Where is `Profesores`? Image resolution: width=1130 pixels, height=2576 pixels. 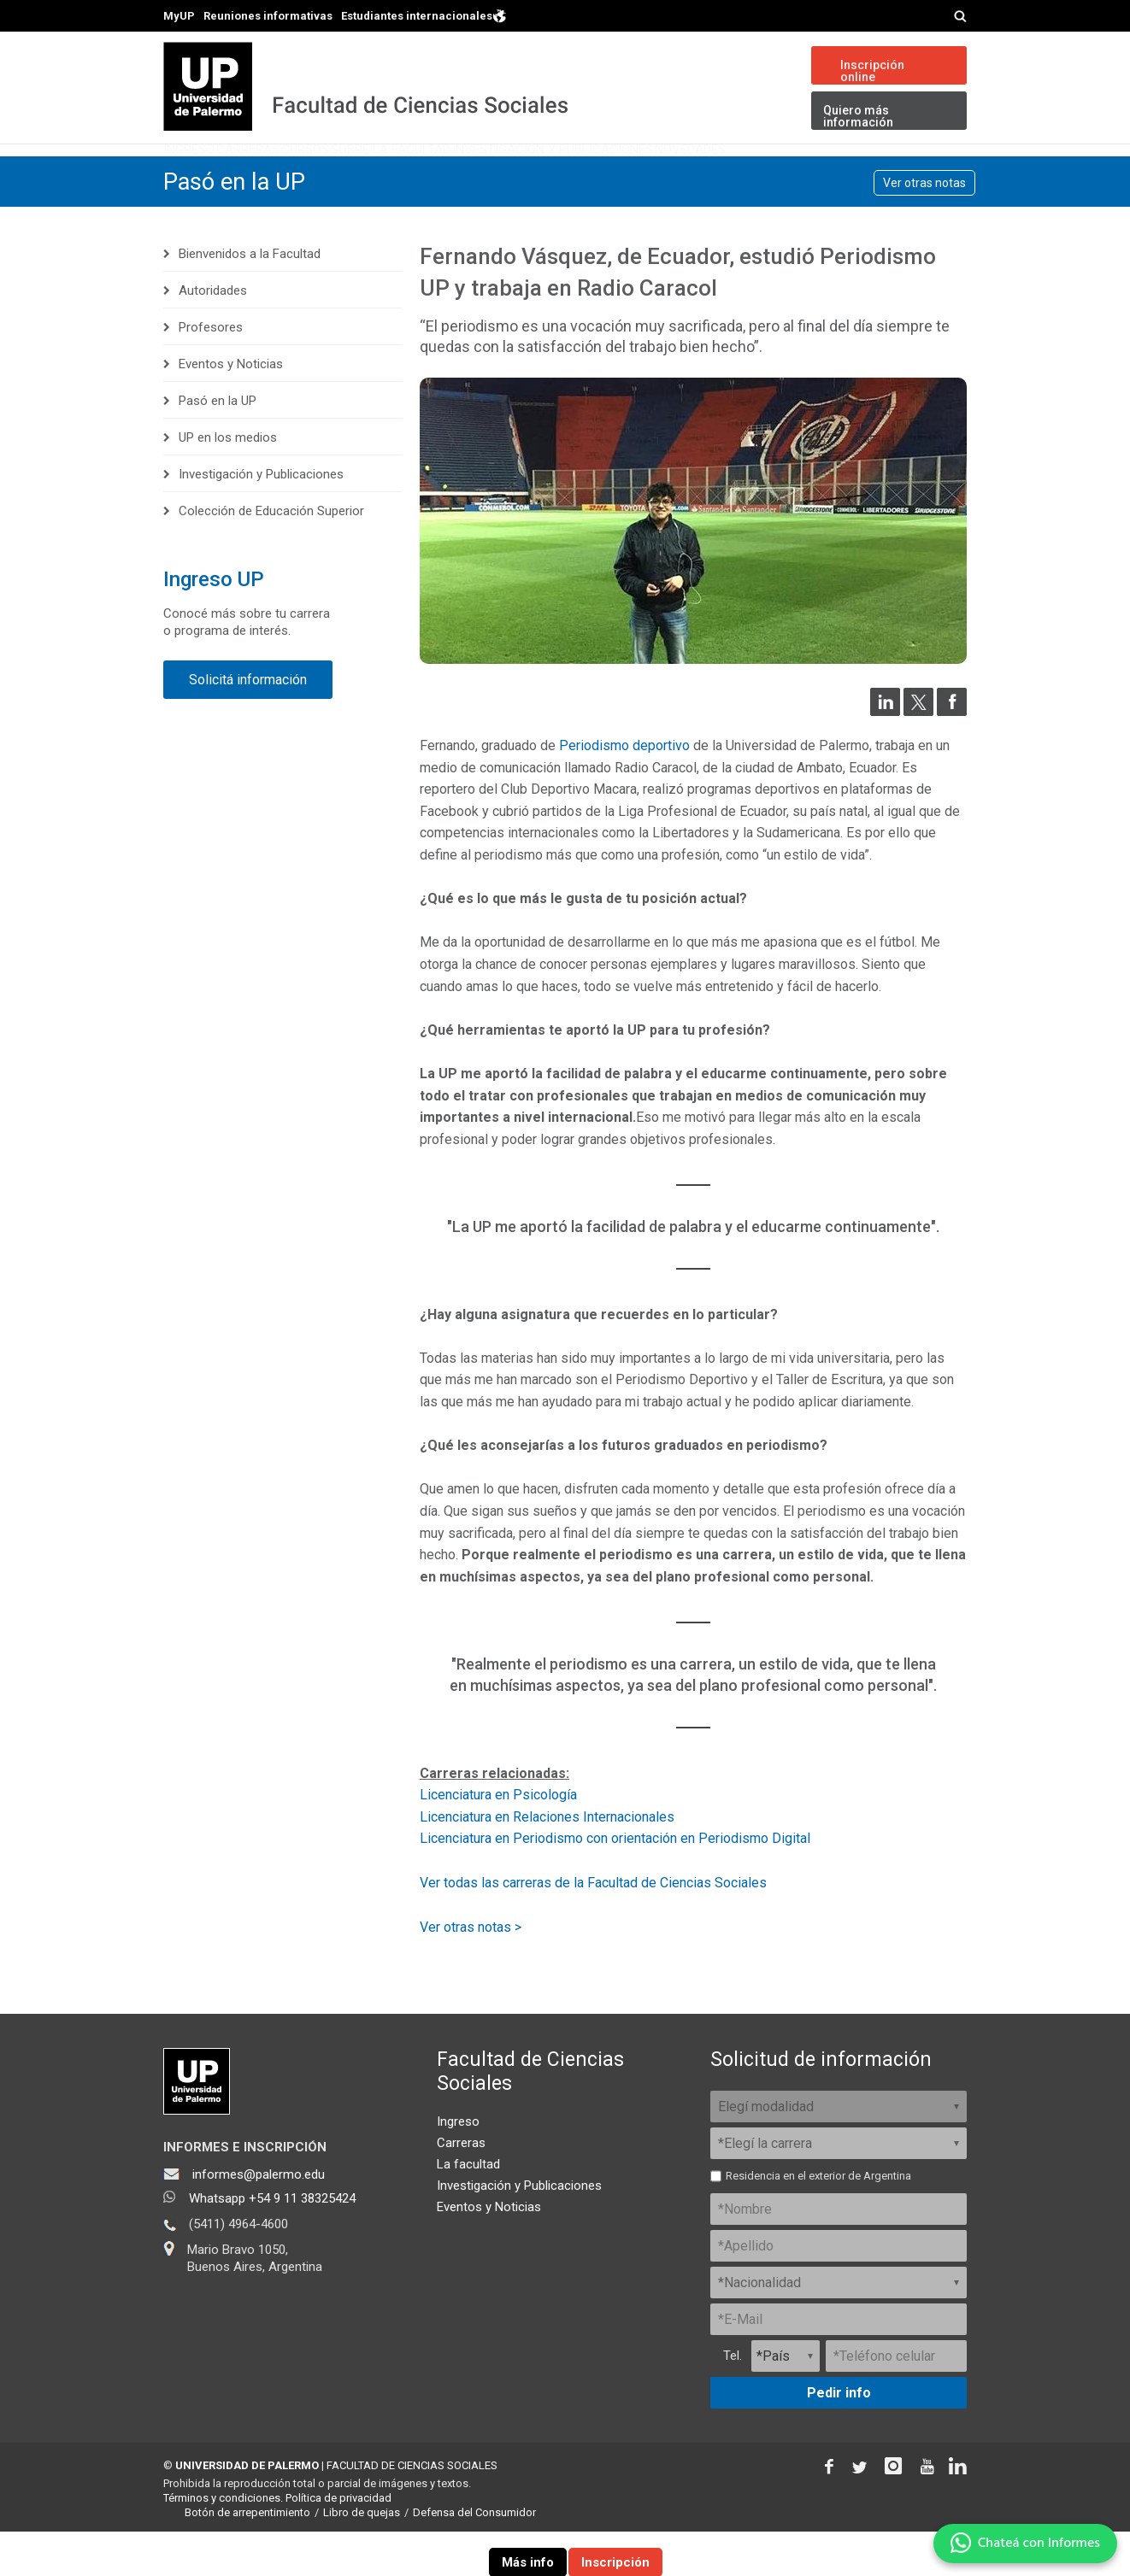
Profesores is located at coordinates (211, 371).